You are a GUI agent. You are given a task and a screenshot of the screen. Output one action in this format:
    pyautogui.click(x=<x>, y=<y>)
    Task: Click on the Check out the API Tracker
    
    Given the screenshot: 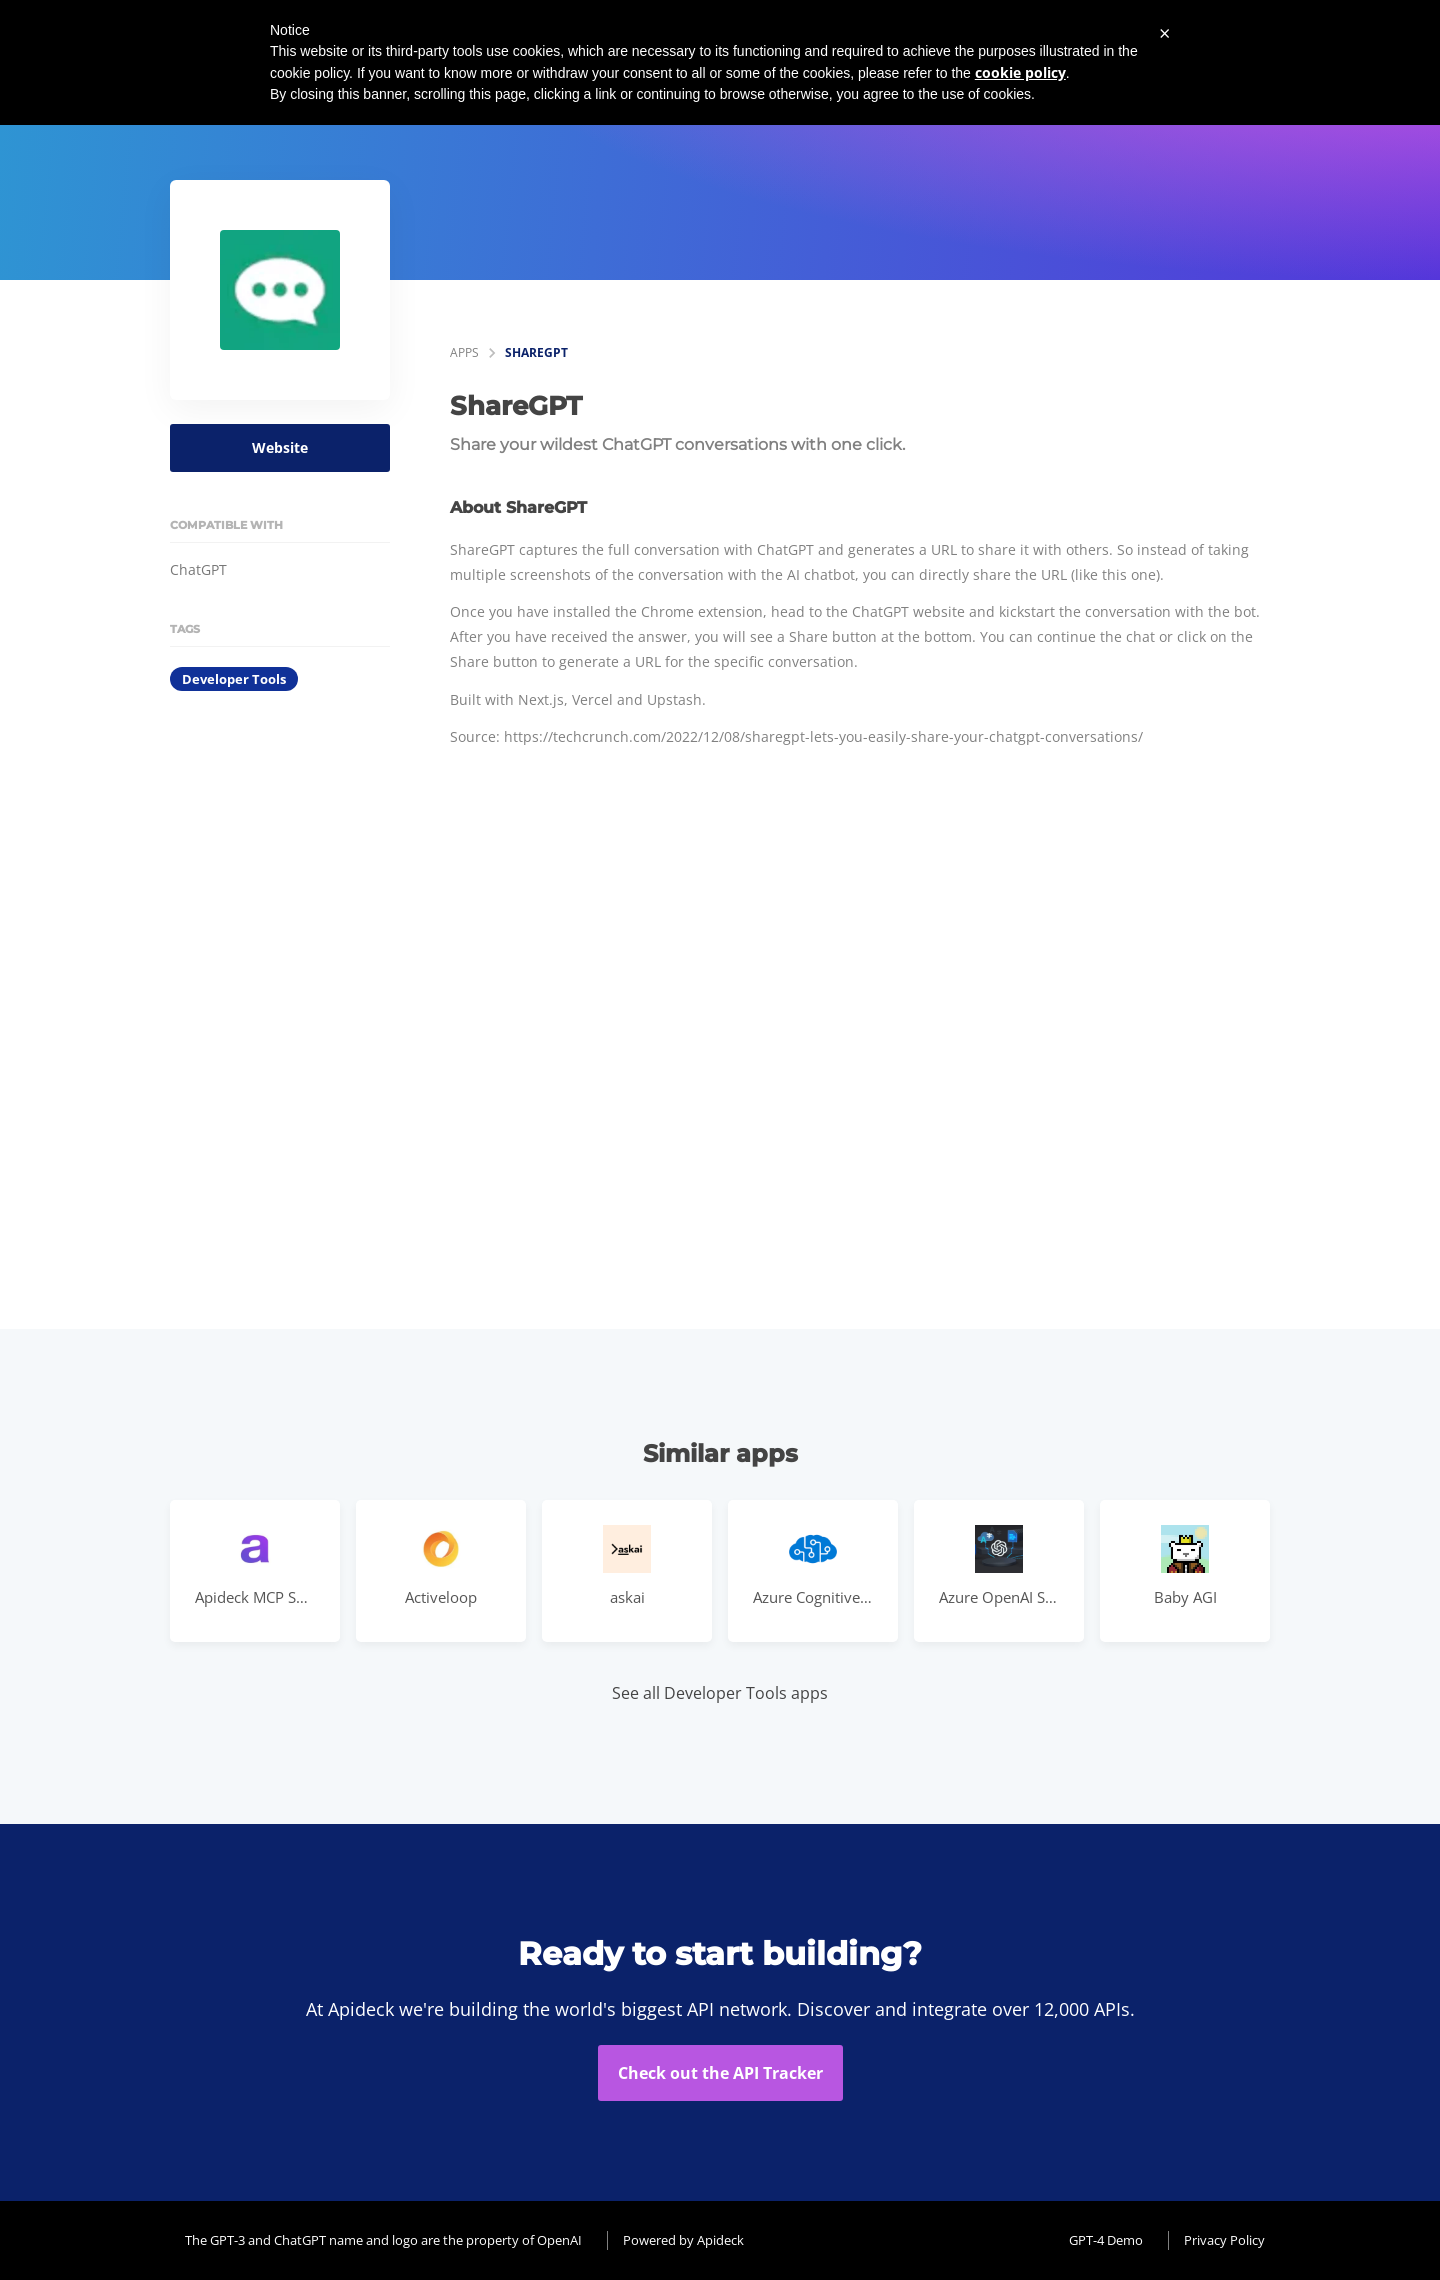 What is the action you would take?
    pyautogui.click(x=720, y=2073)
    